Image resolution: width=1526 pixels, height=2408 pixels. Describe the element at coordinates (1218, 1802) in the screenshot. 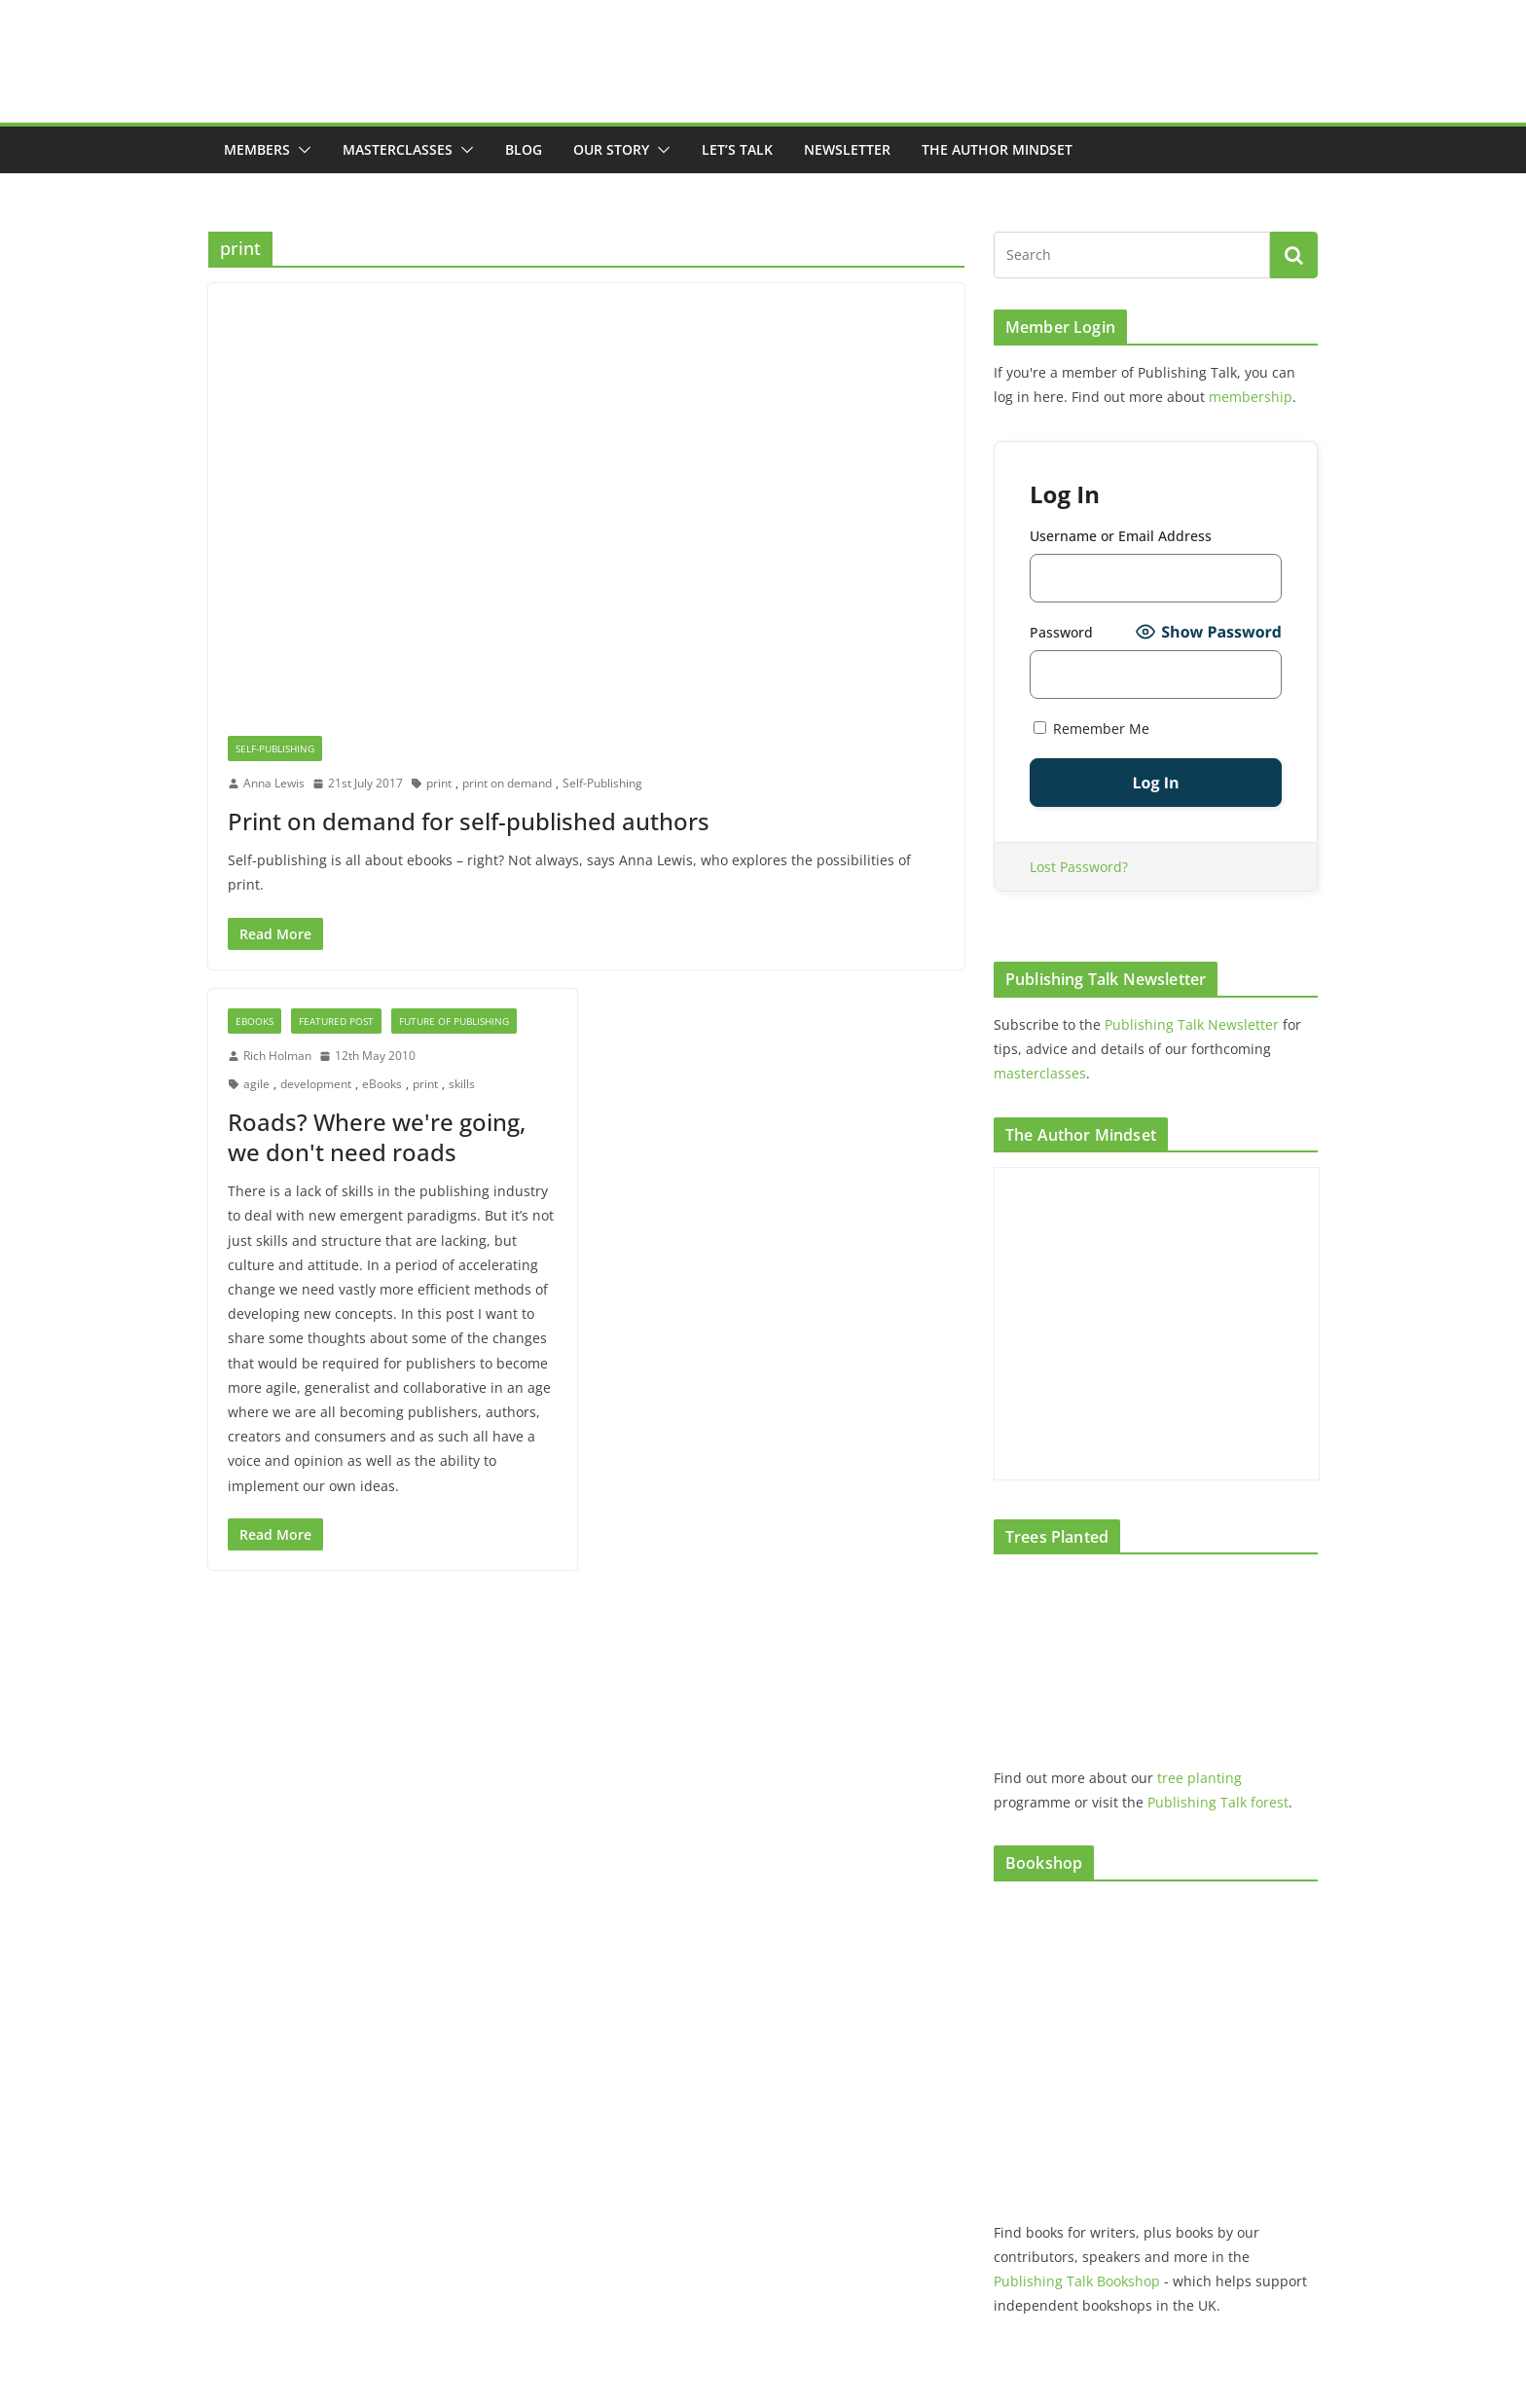

I see `Publishing Talk forest` at that location.